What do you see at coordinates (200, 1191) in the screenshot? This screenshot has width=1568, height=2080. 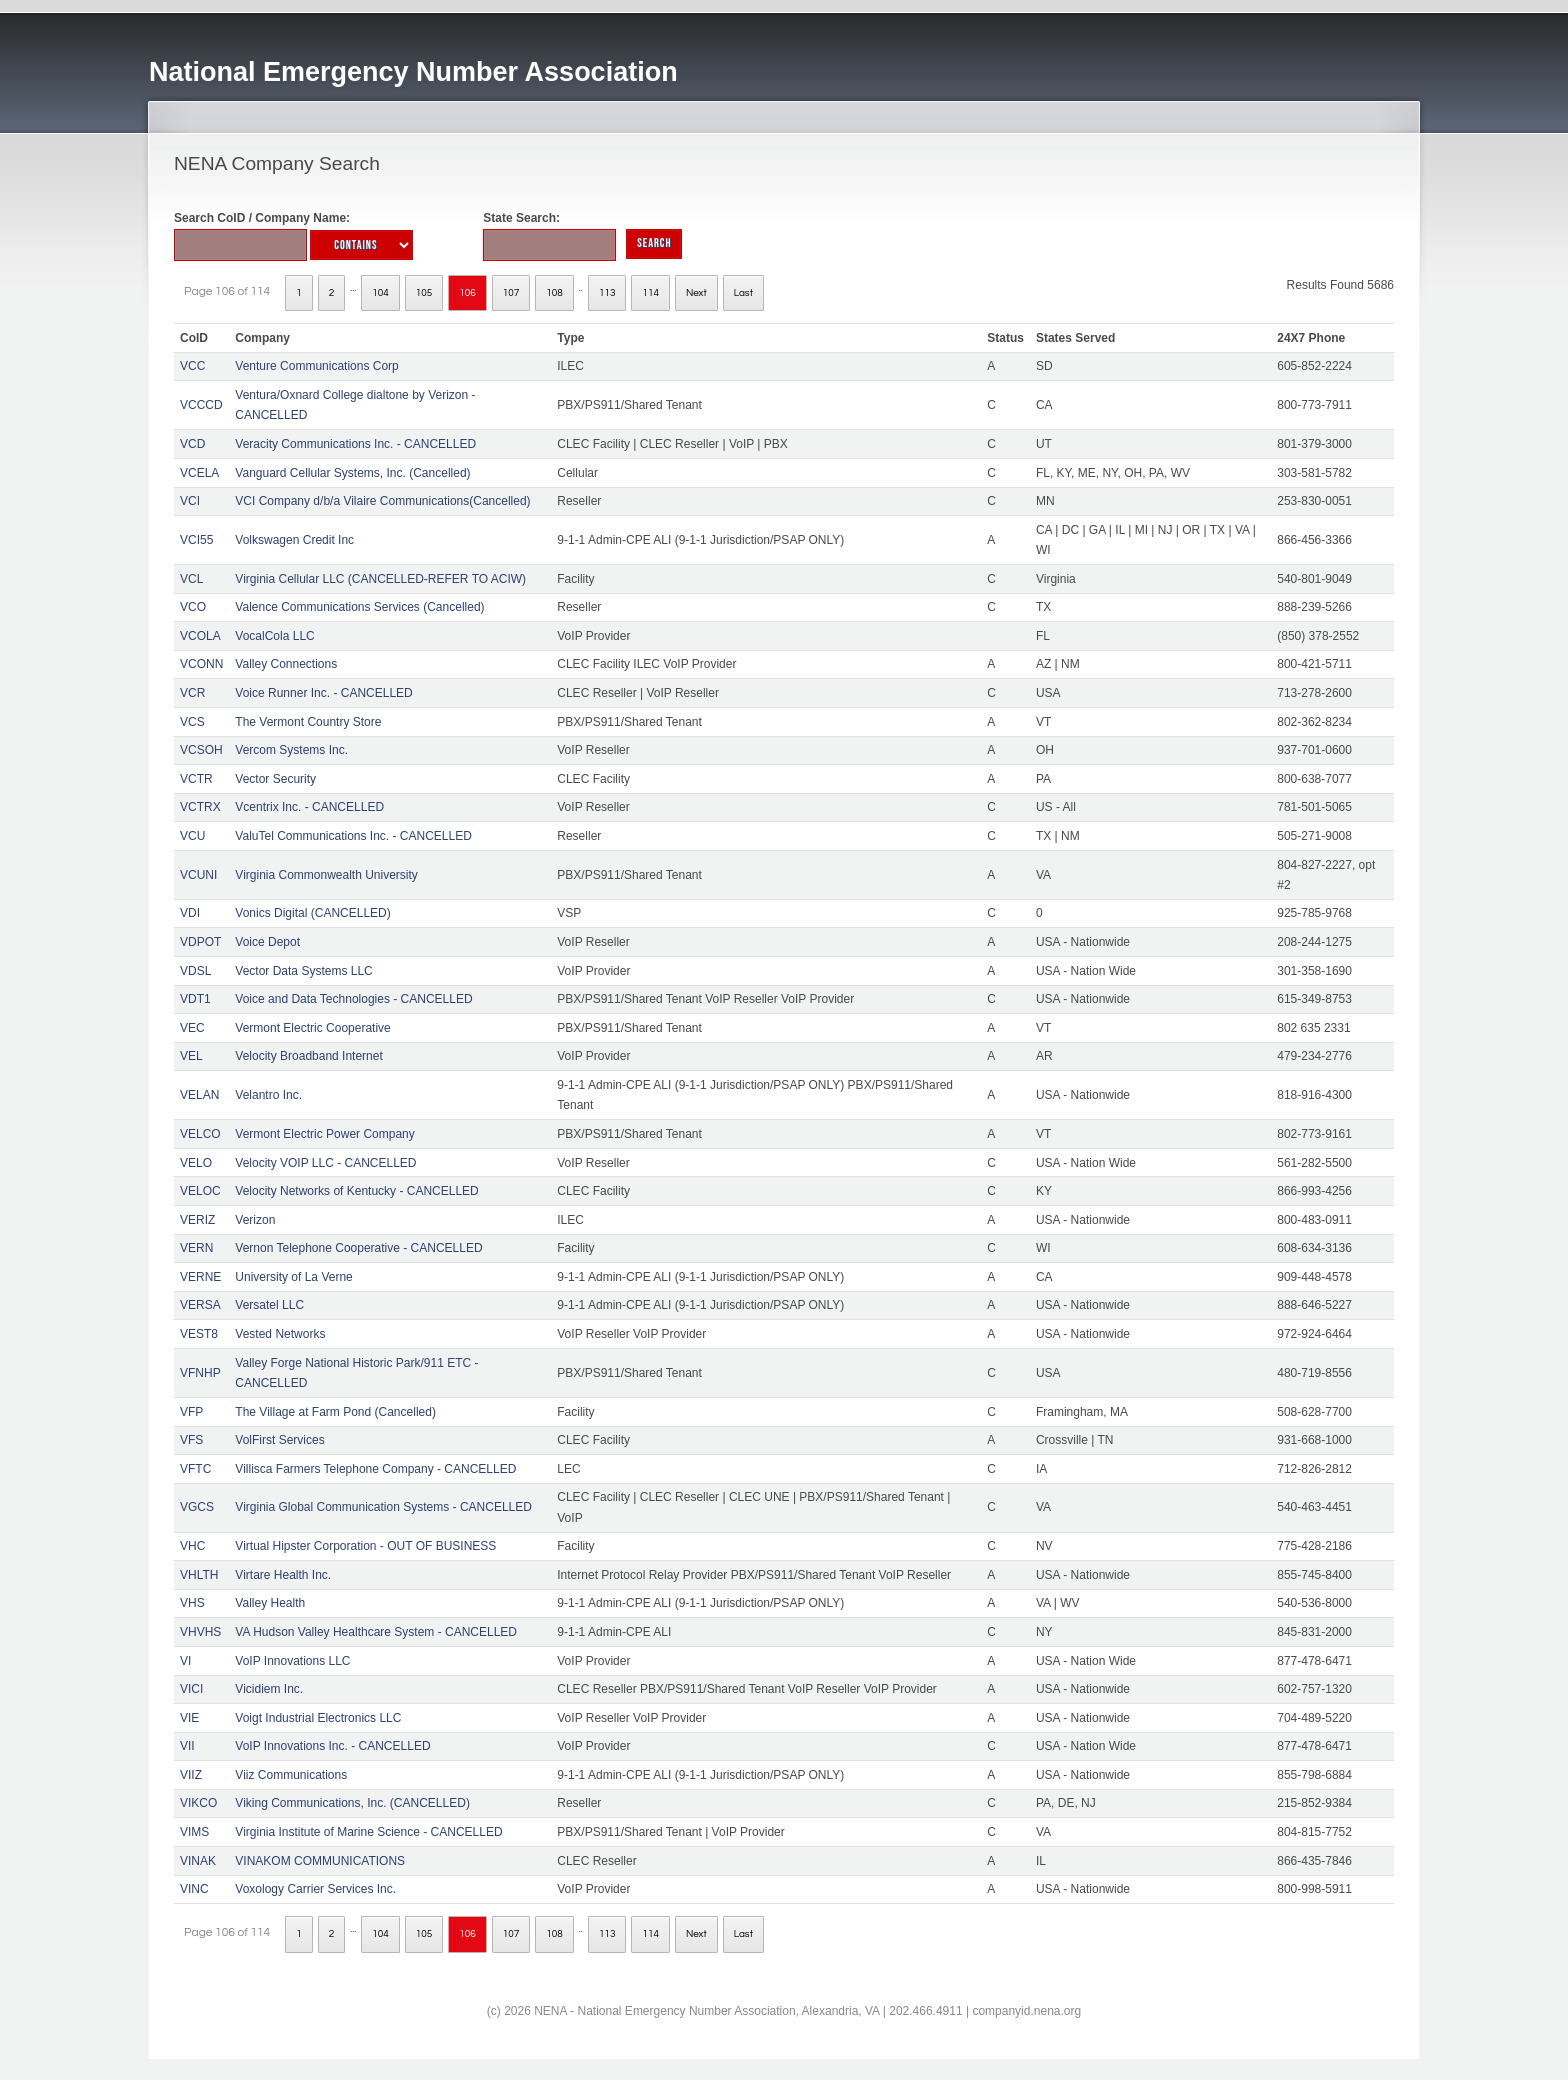 I see `VELOC` at bounding box center [200, 1191].